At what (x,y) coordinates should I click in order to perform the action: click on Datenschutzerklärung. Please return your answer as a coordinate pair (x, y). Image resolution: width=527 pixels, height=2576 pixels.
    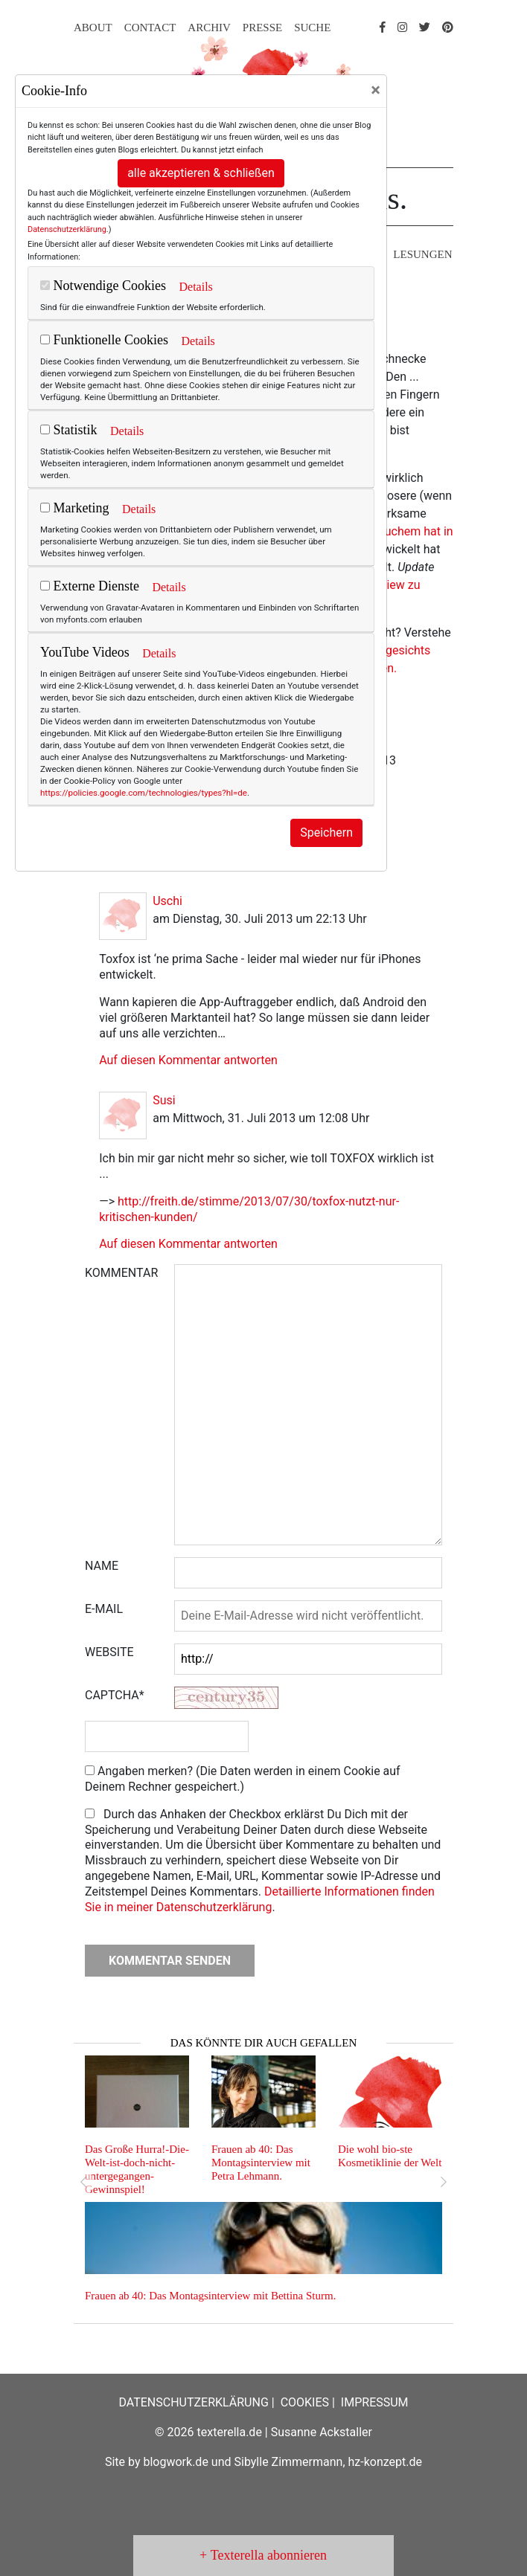
    Looking at the image, I should click on (67, 229).